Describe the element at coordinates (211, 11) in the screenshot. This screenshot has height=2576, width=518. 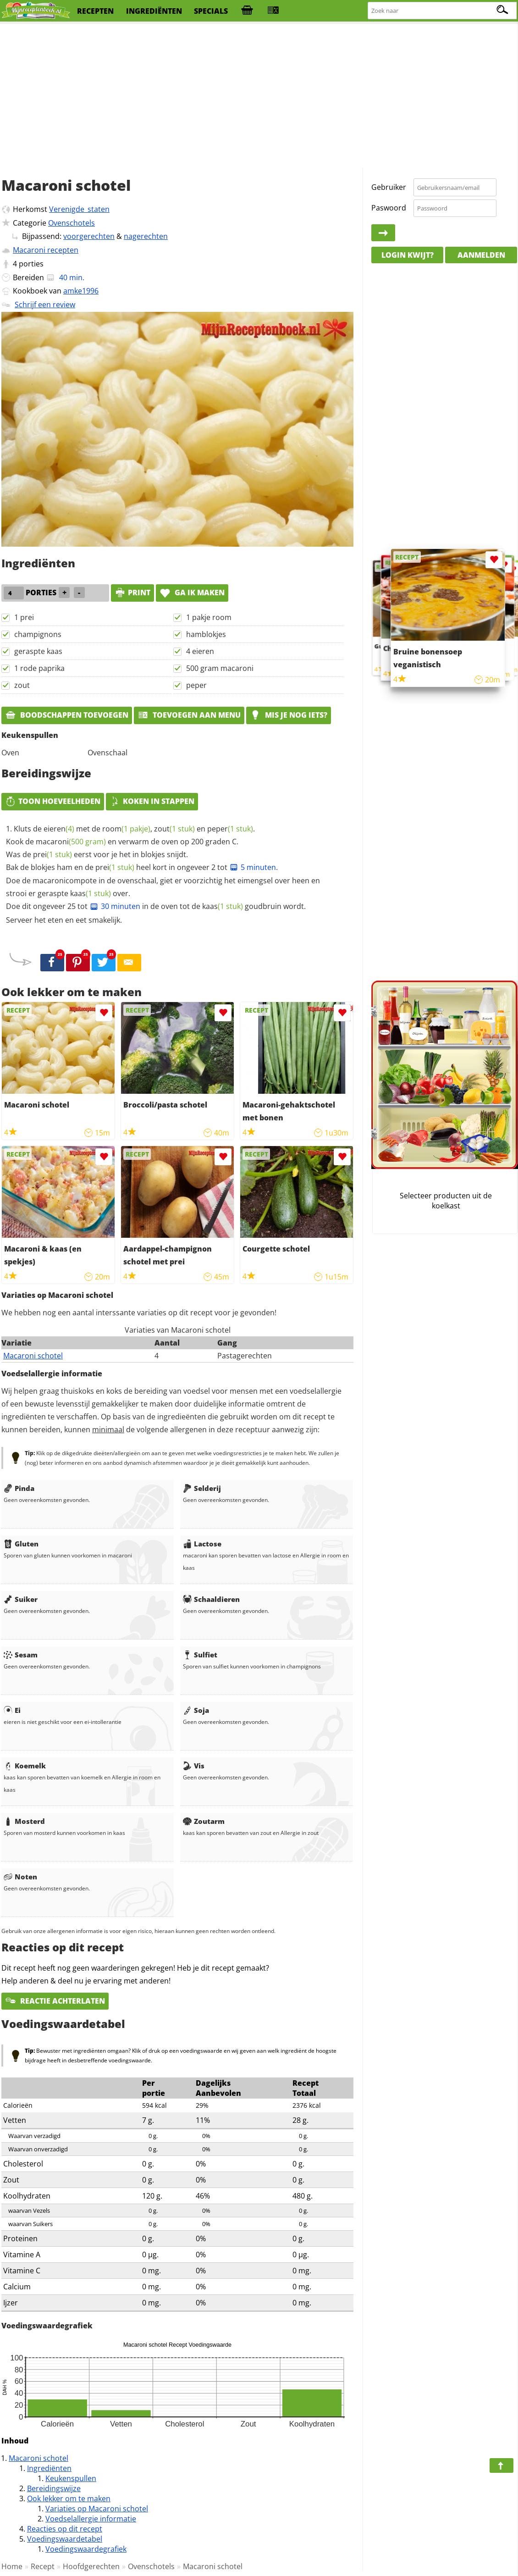
I see `specials` at that location.